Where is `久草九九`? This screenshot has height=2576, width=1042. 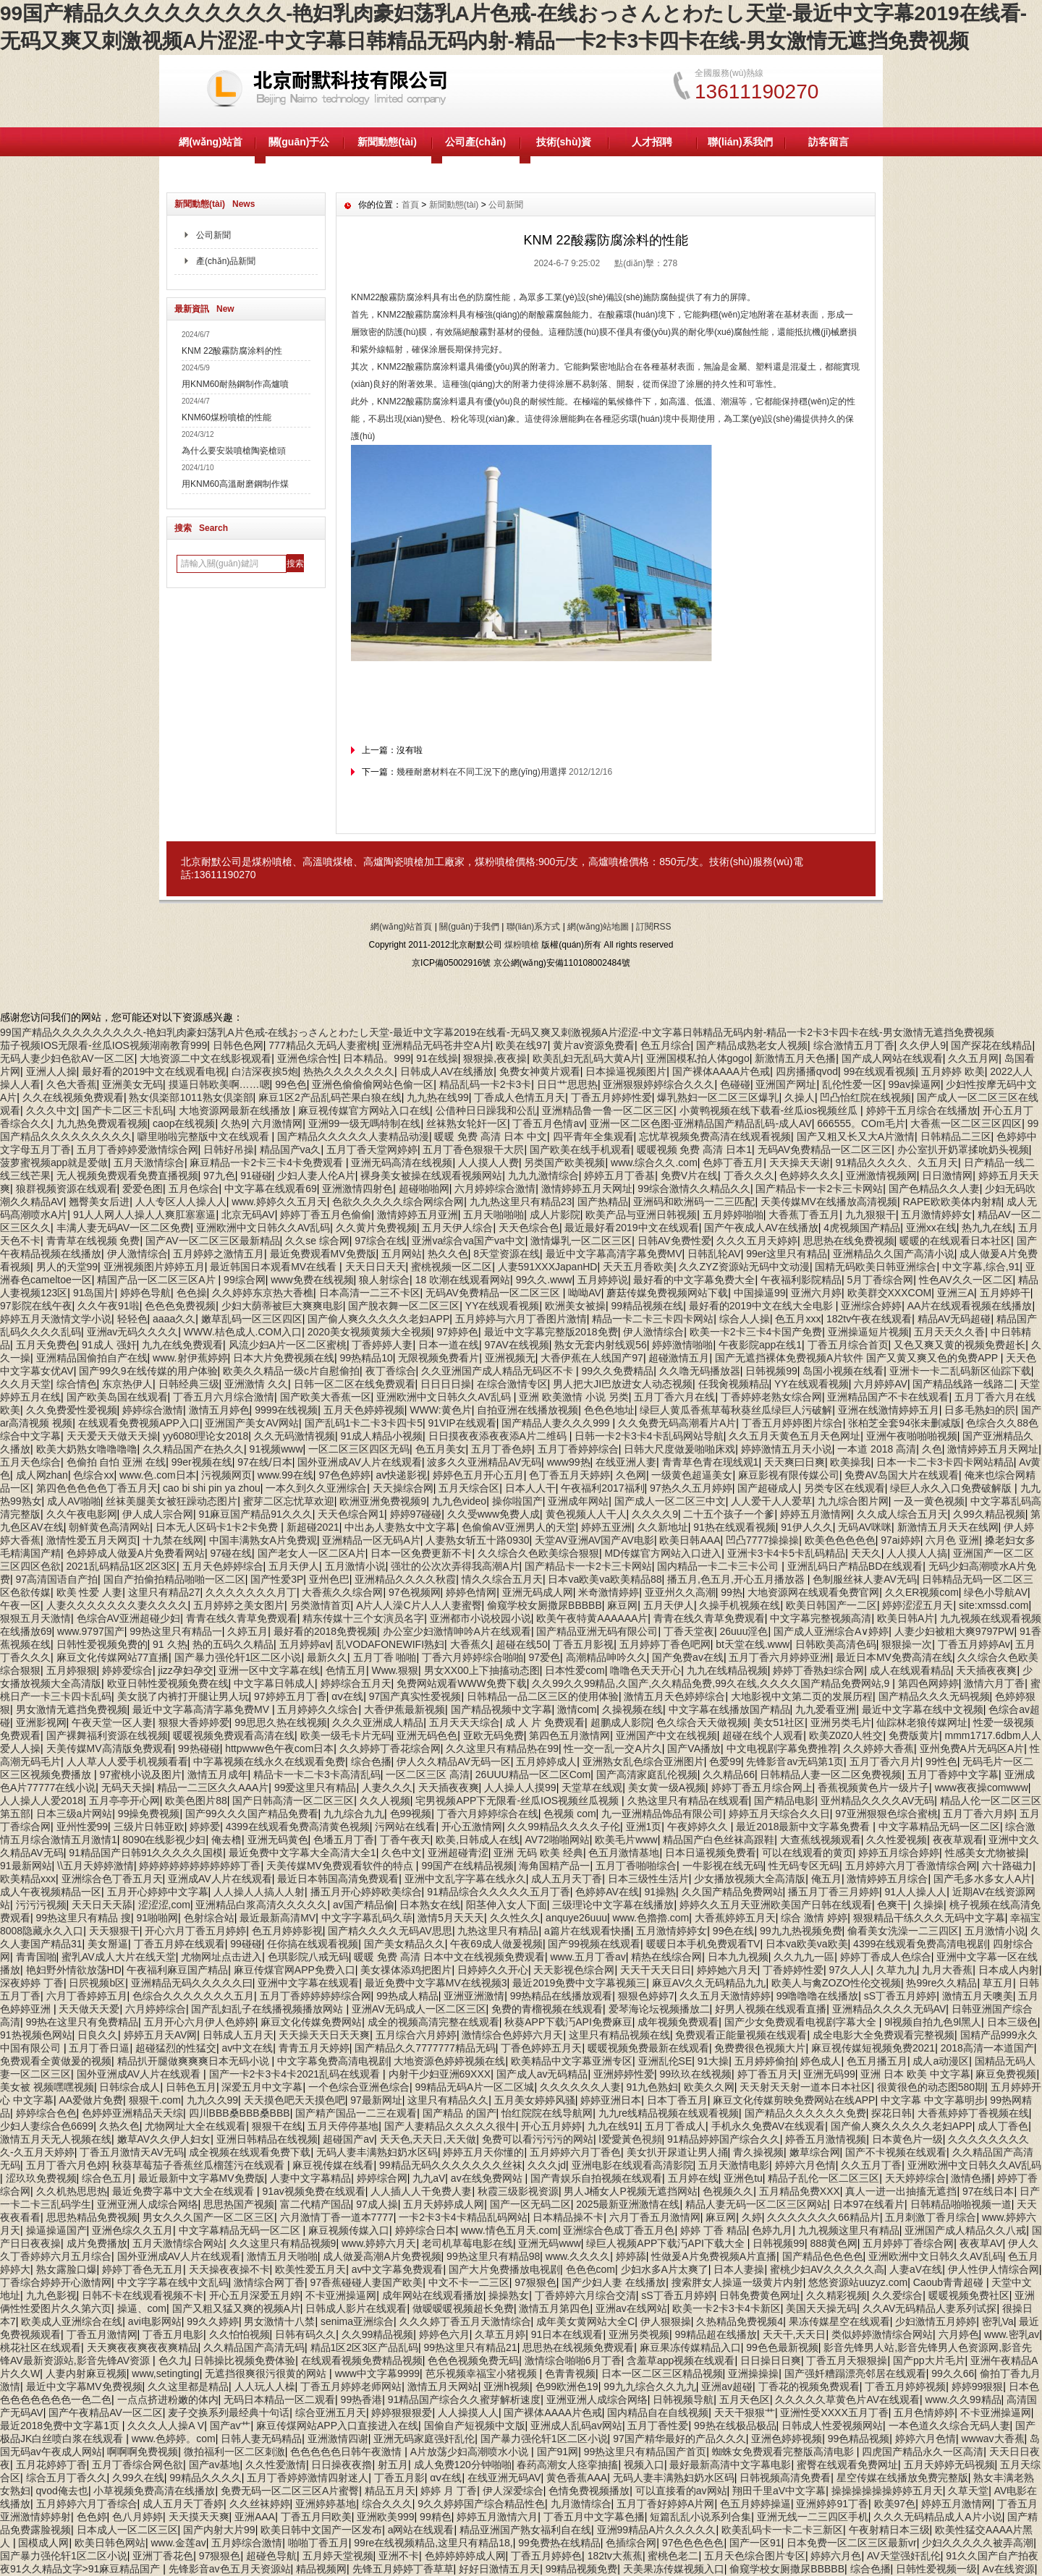
久草九九 is located at coordinates (896, 1970).